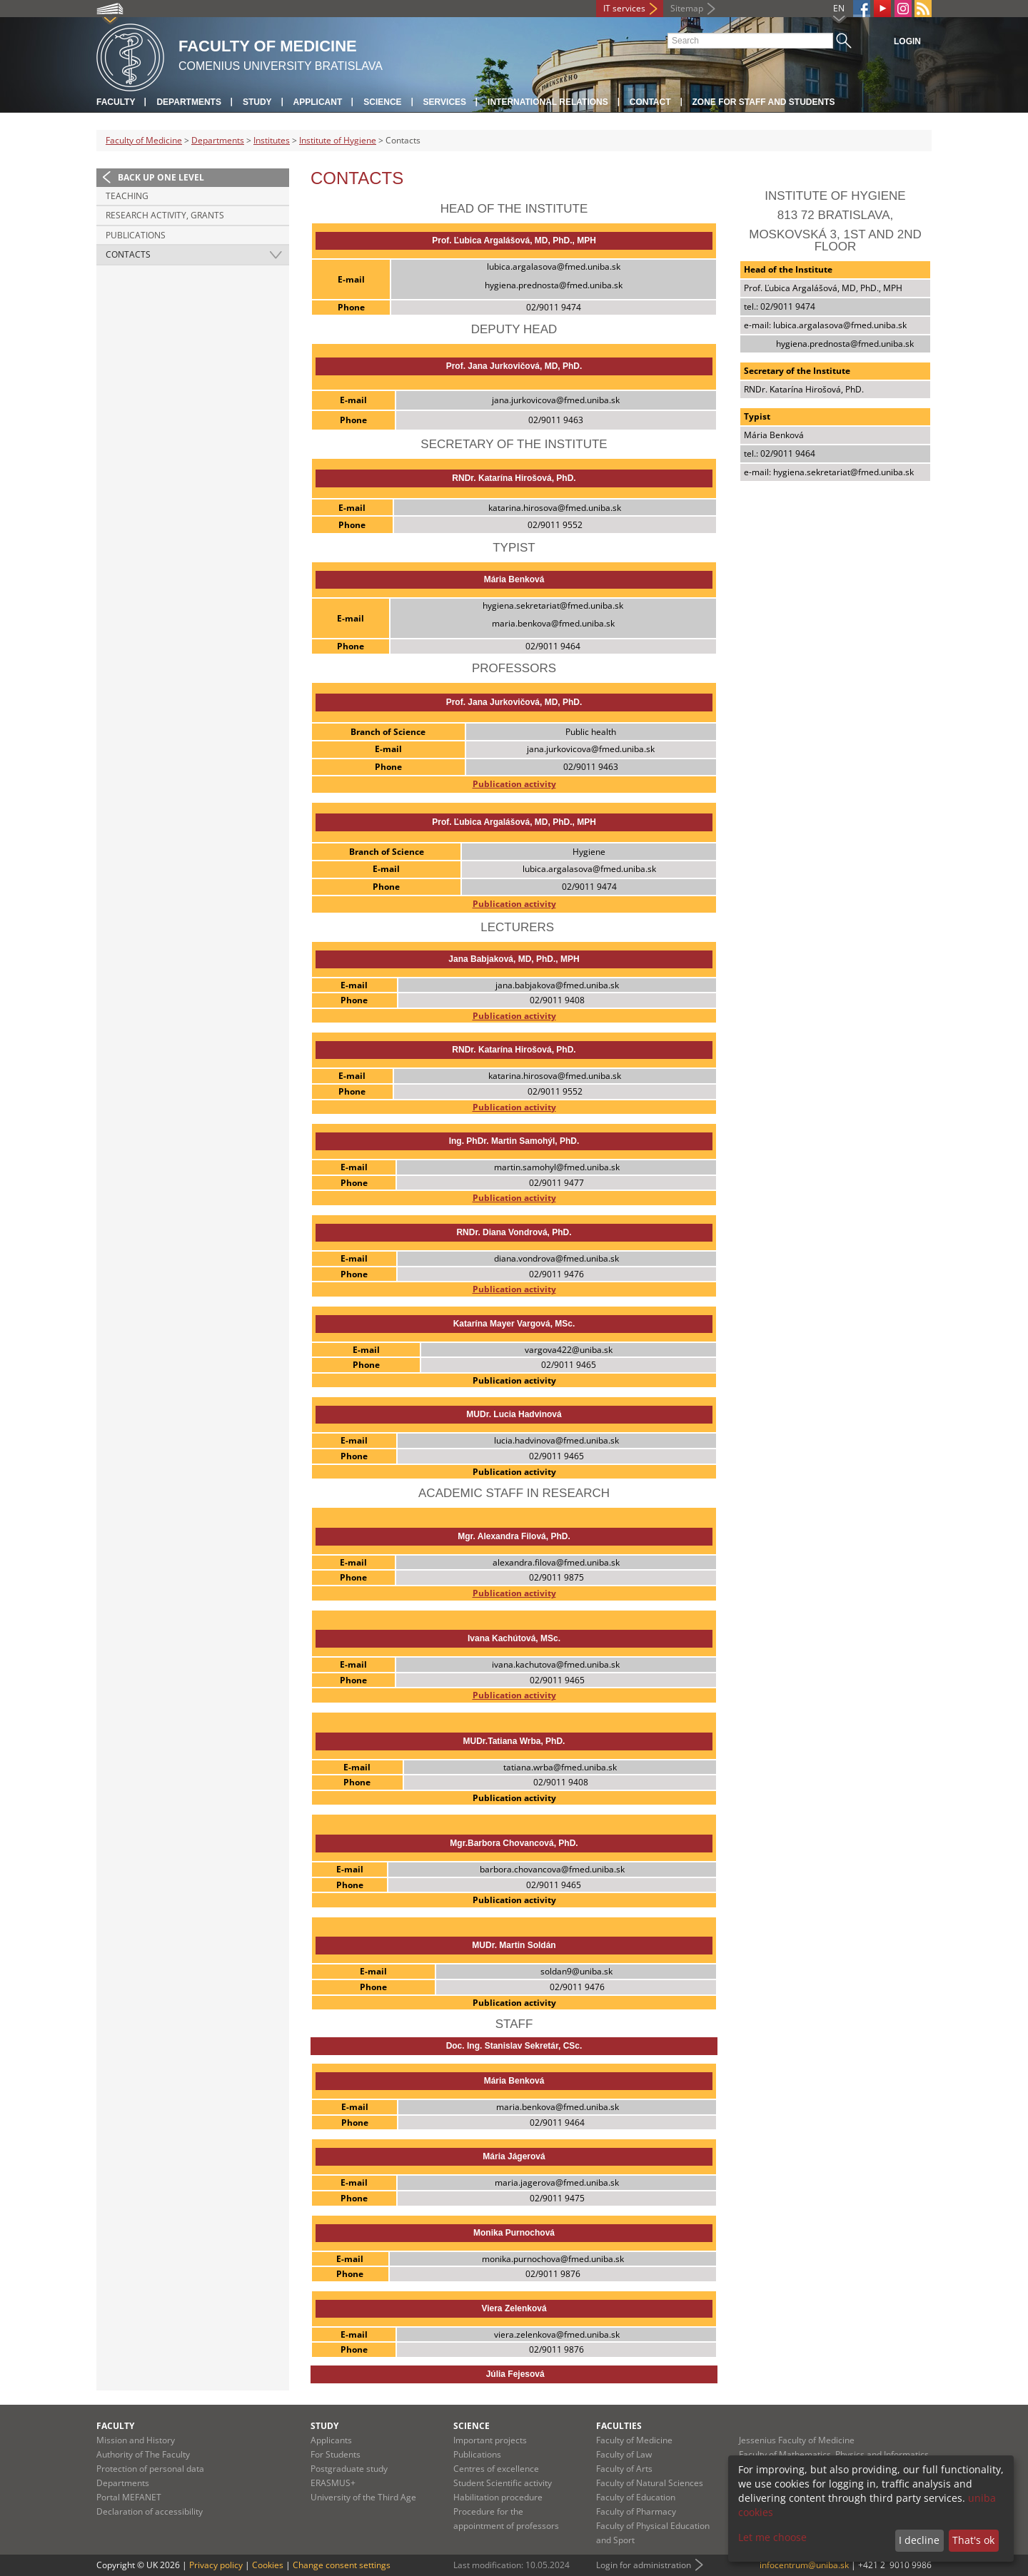 The height and width of the screenshot is (2576, 1028). I want to click on infocentrum@uniba.sk, so click(804, 2565).